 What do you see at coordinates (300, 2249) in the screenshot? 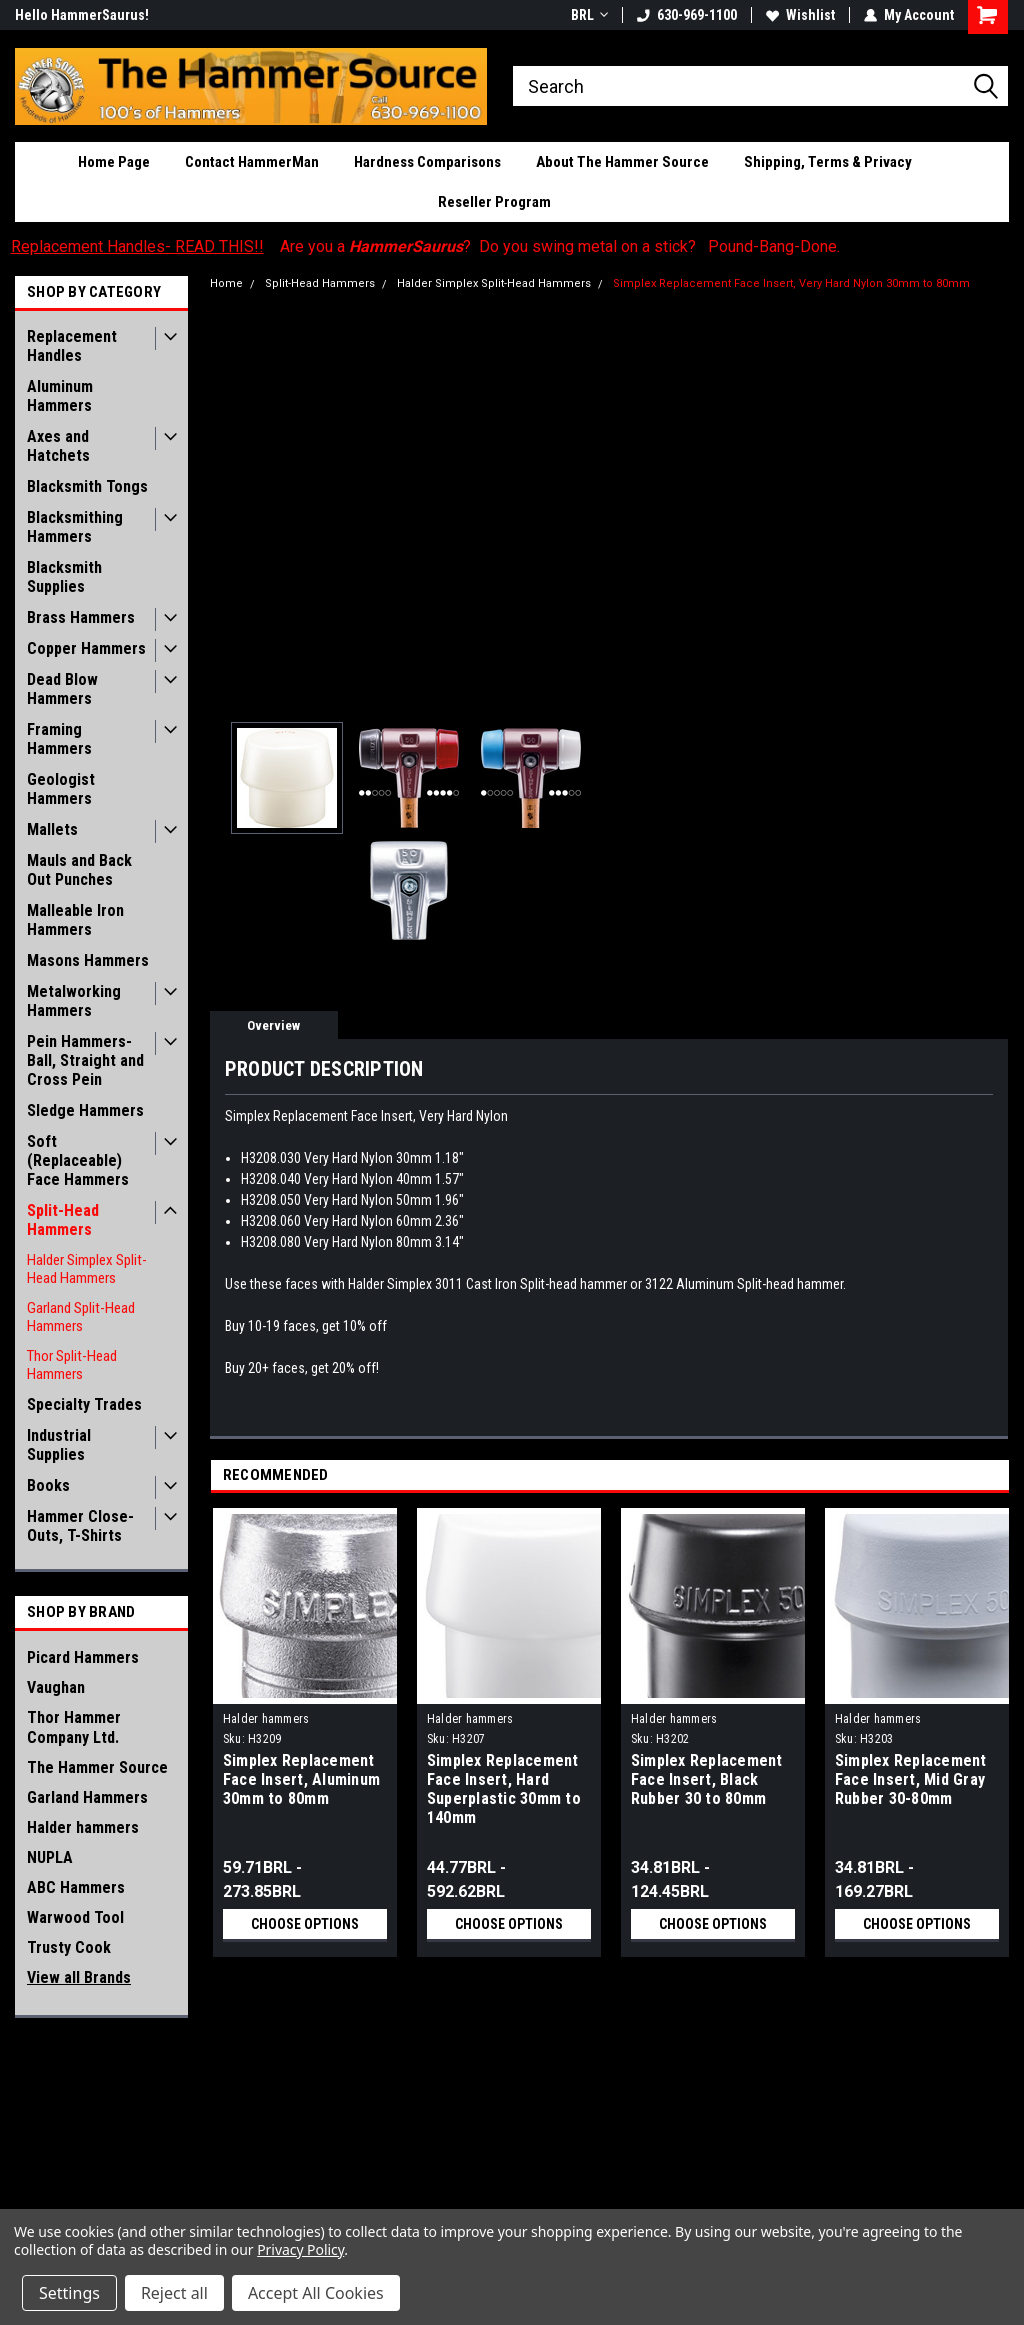
I see `Privacy Policy` at bounding box center [300, 2249].